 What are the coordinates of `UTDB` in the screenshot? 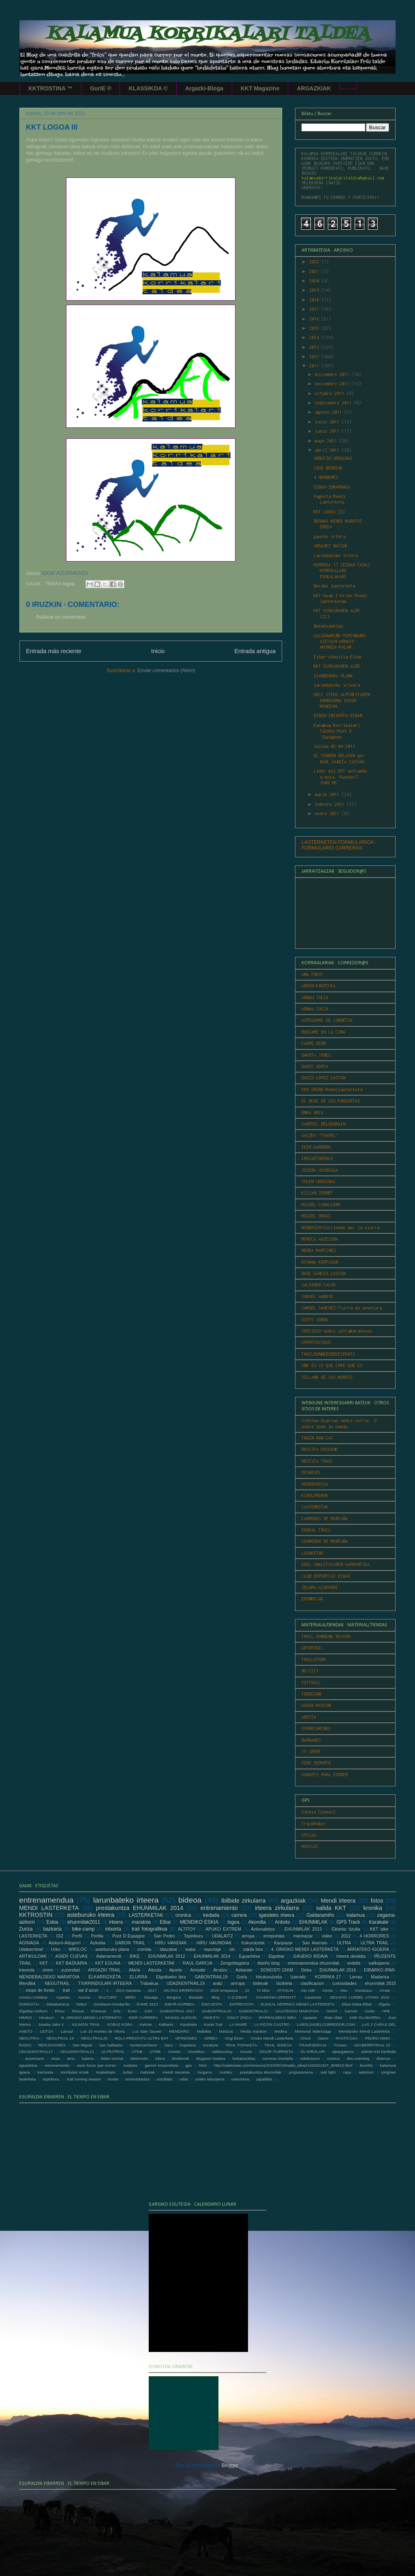 It's located at (137, 2051).